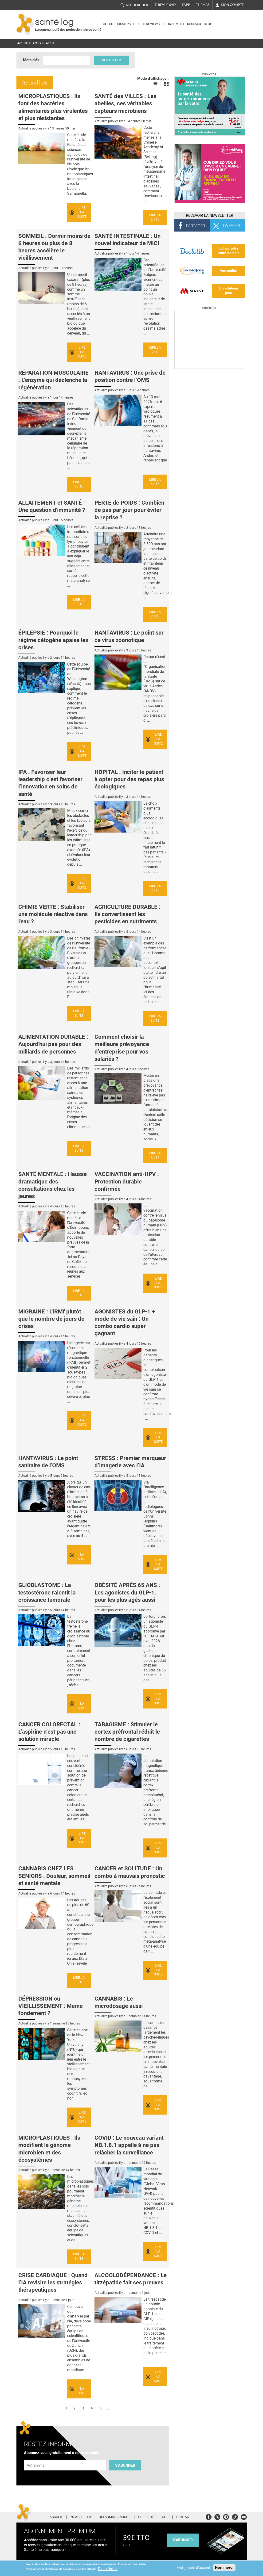 The width and height of the screenshot is (263, 2576). What do you see at coordinates (129, 779) in the screenshot?
I see `HÔPITAL : Inciter le patient à opter pour des repas plus écologiques` at bounding box center [129, 779].